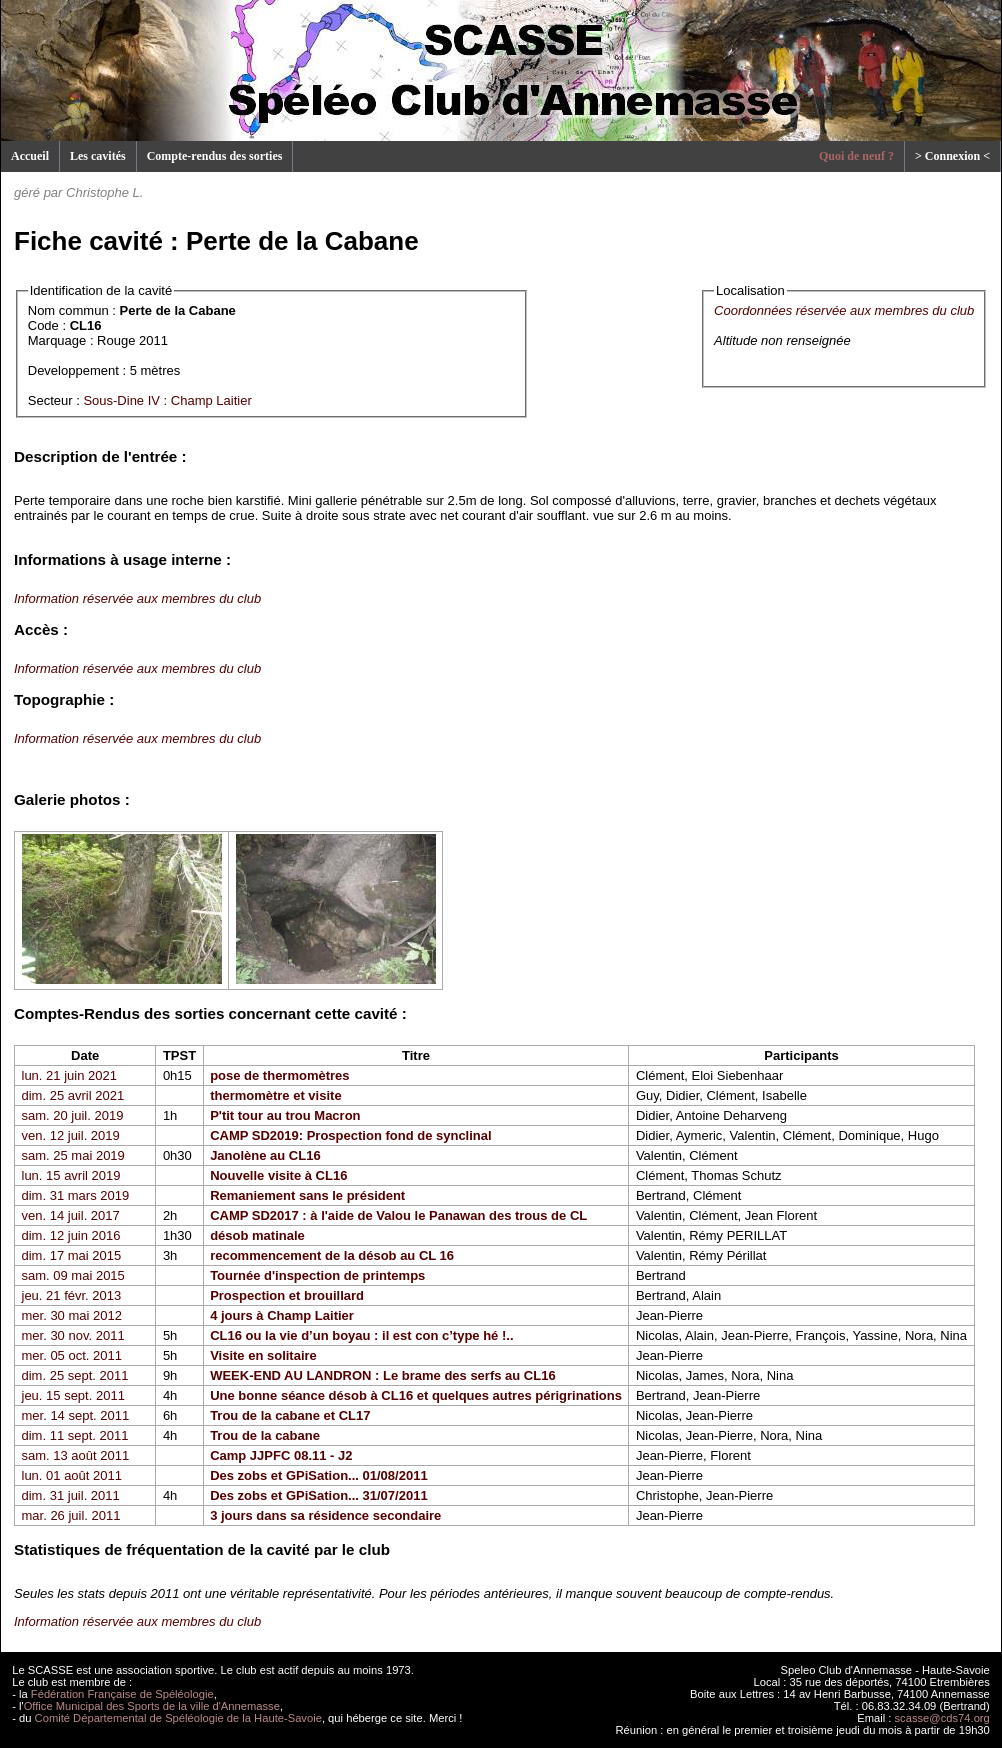  What do you see at coordinates (265, 1155) in the screenshot?
I see `Janolène au CL16` at bounding box center [265, 1155].